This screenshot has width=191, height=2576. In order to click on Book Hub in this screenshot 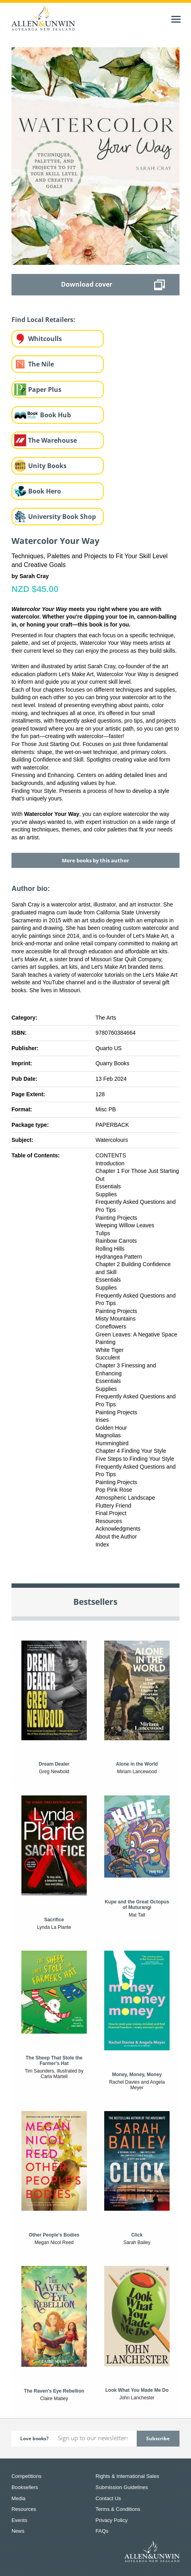, I will do `click(55, 415)`.